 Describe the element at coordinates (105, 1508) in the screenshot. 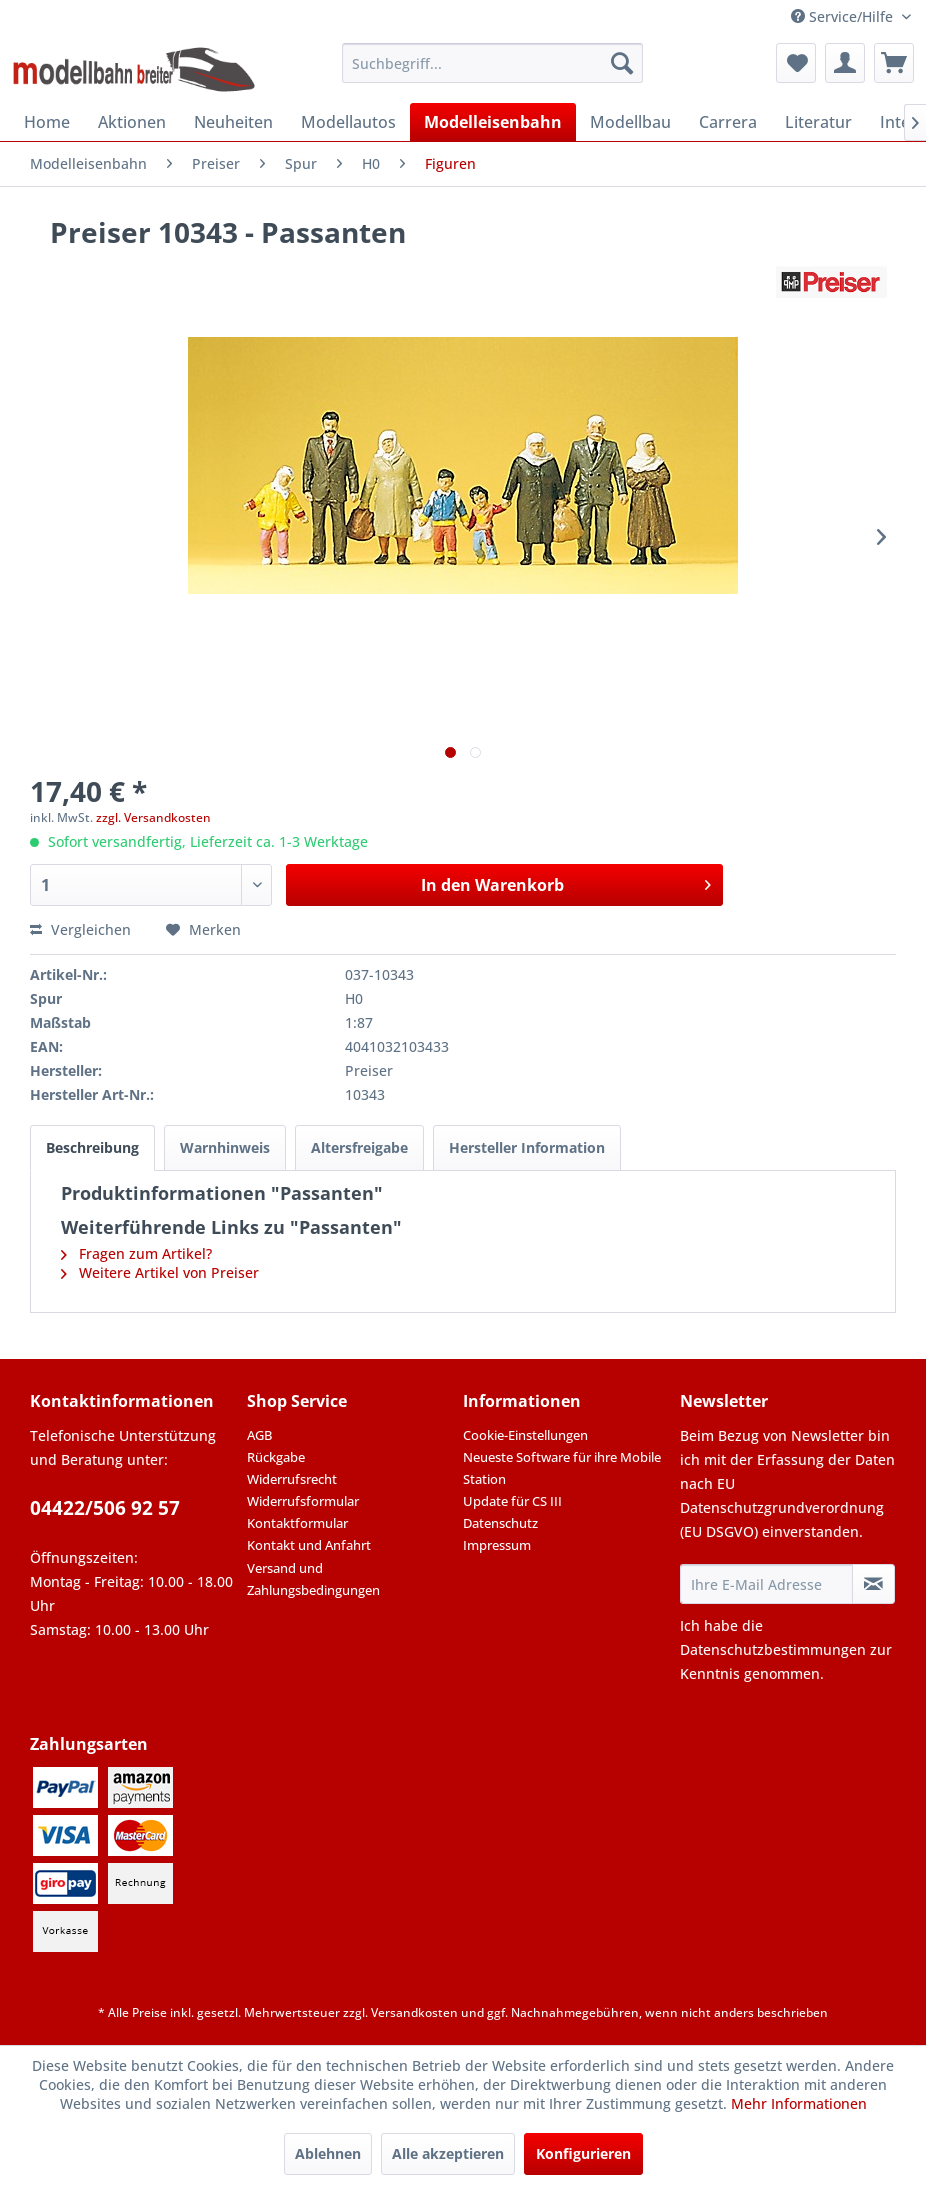

I see `04422/506 92 57` at that location.